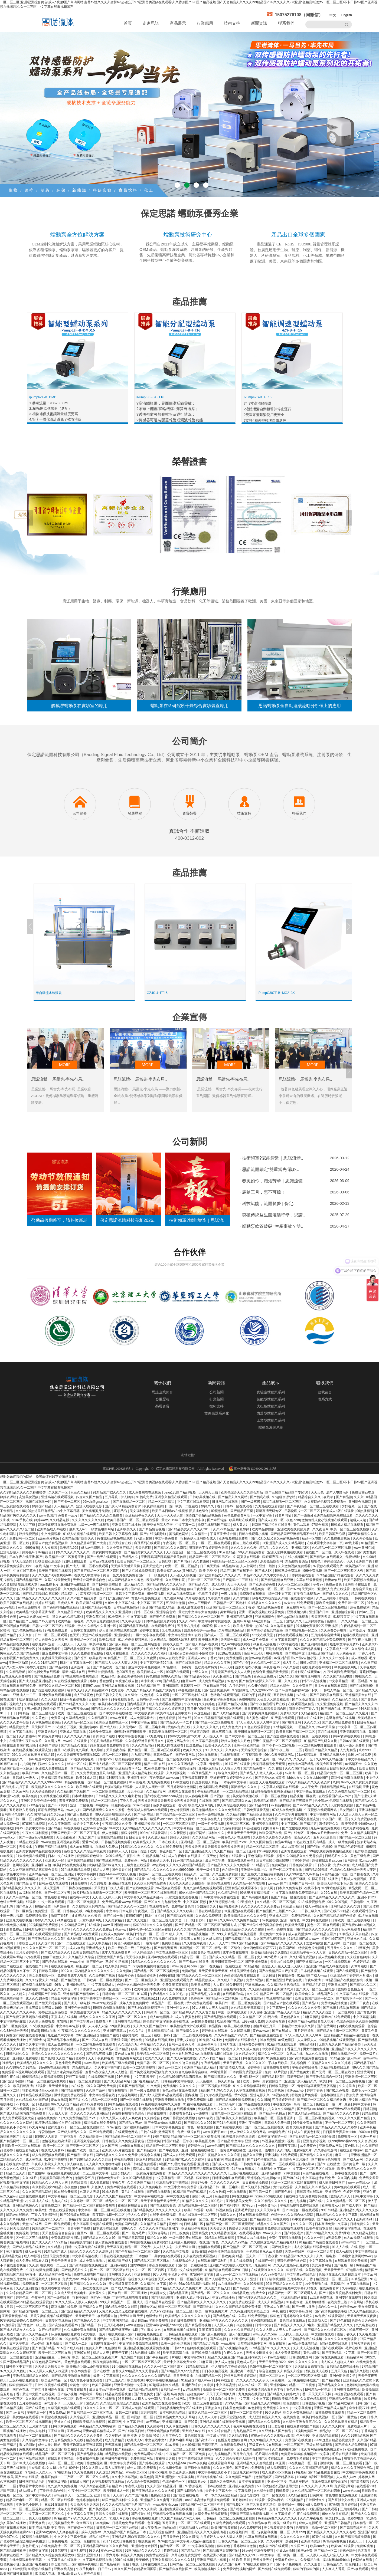  What do you see at coordinates (274, 1548) in the screenshot?
I see `精品毛片久久久久久` at bounding box center [274, 1548].